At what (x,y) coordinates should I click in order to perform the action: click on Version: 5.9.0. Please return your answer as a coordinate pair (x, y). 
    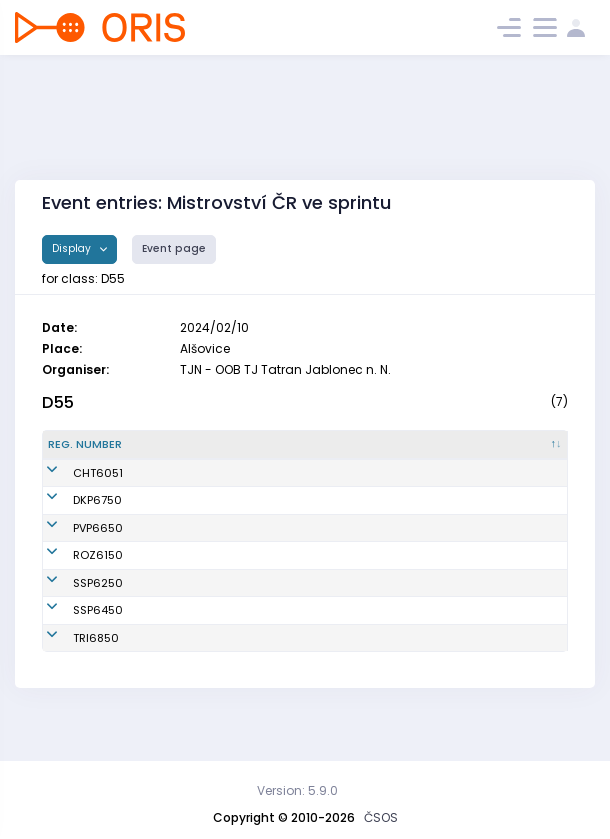
    Looking at the image, I should click on (297, 790).